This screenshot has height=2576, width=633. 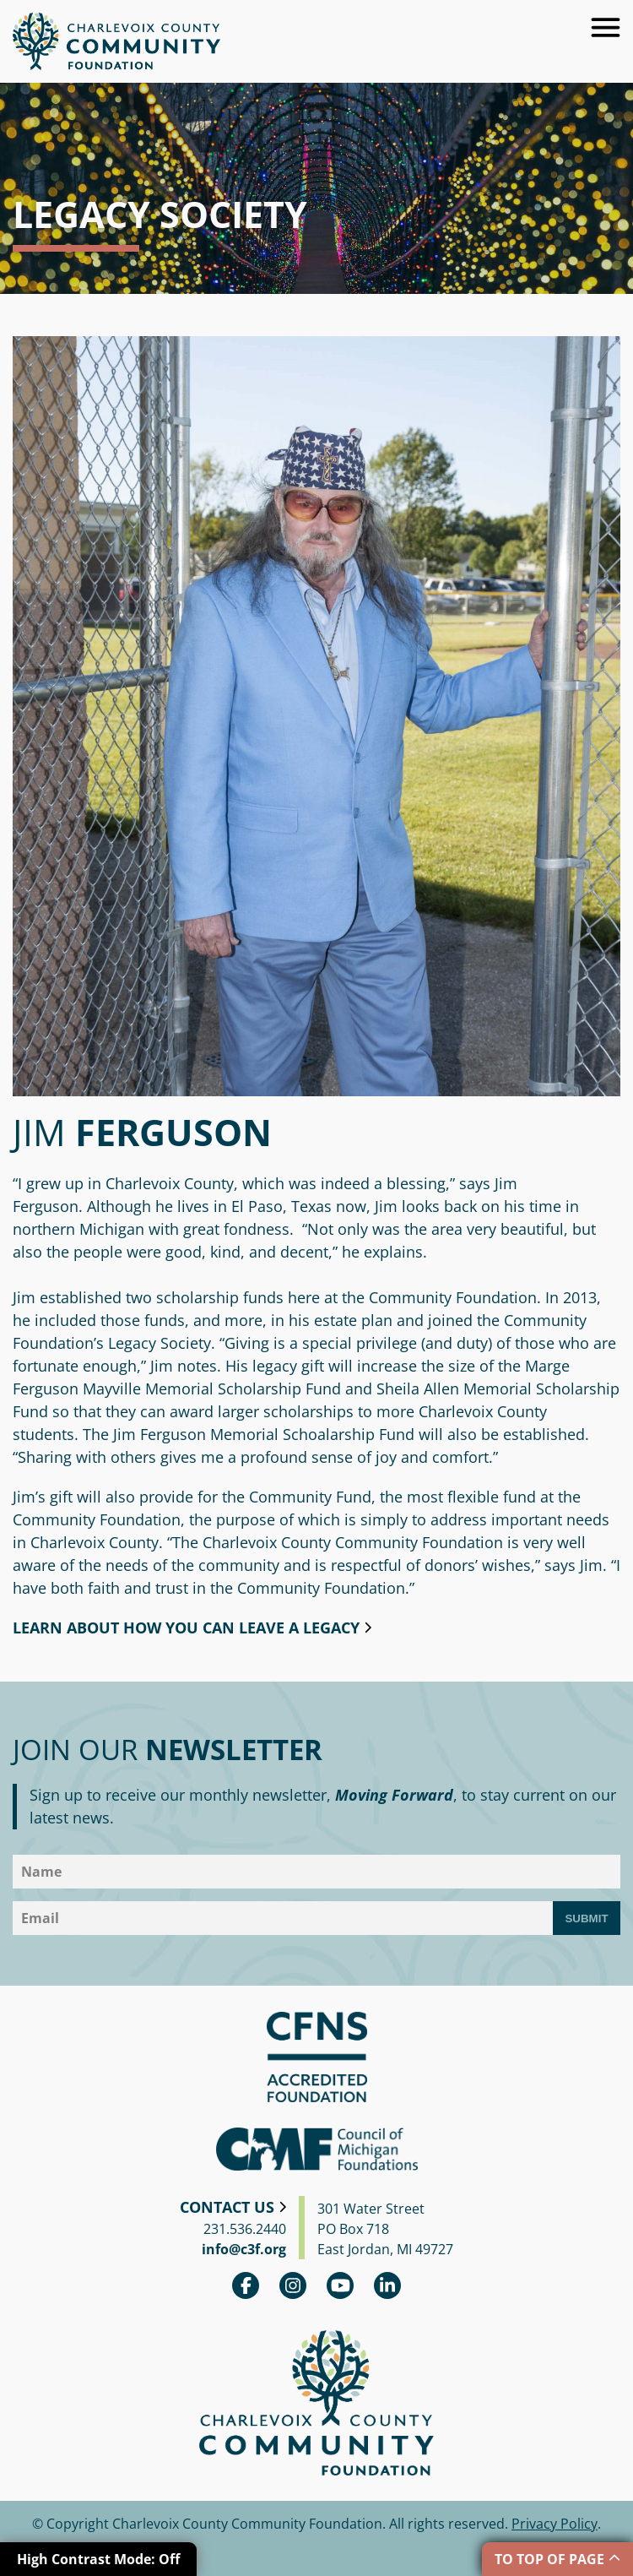 I want to click on Facebook, so click(x=245, y=2285).